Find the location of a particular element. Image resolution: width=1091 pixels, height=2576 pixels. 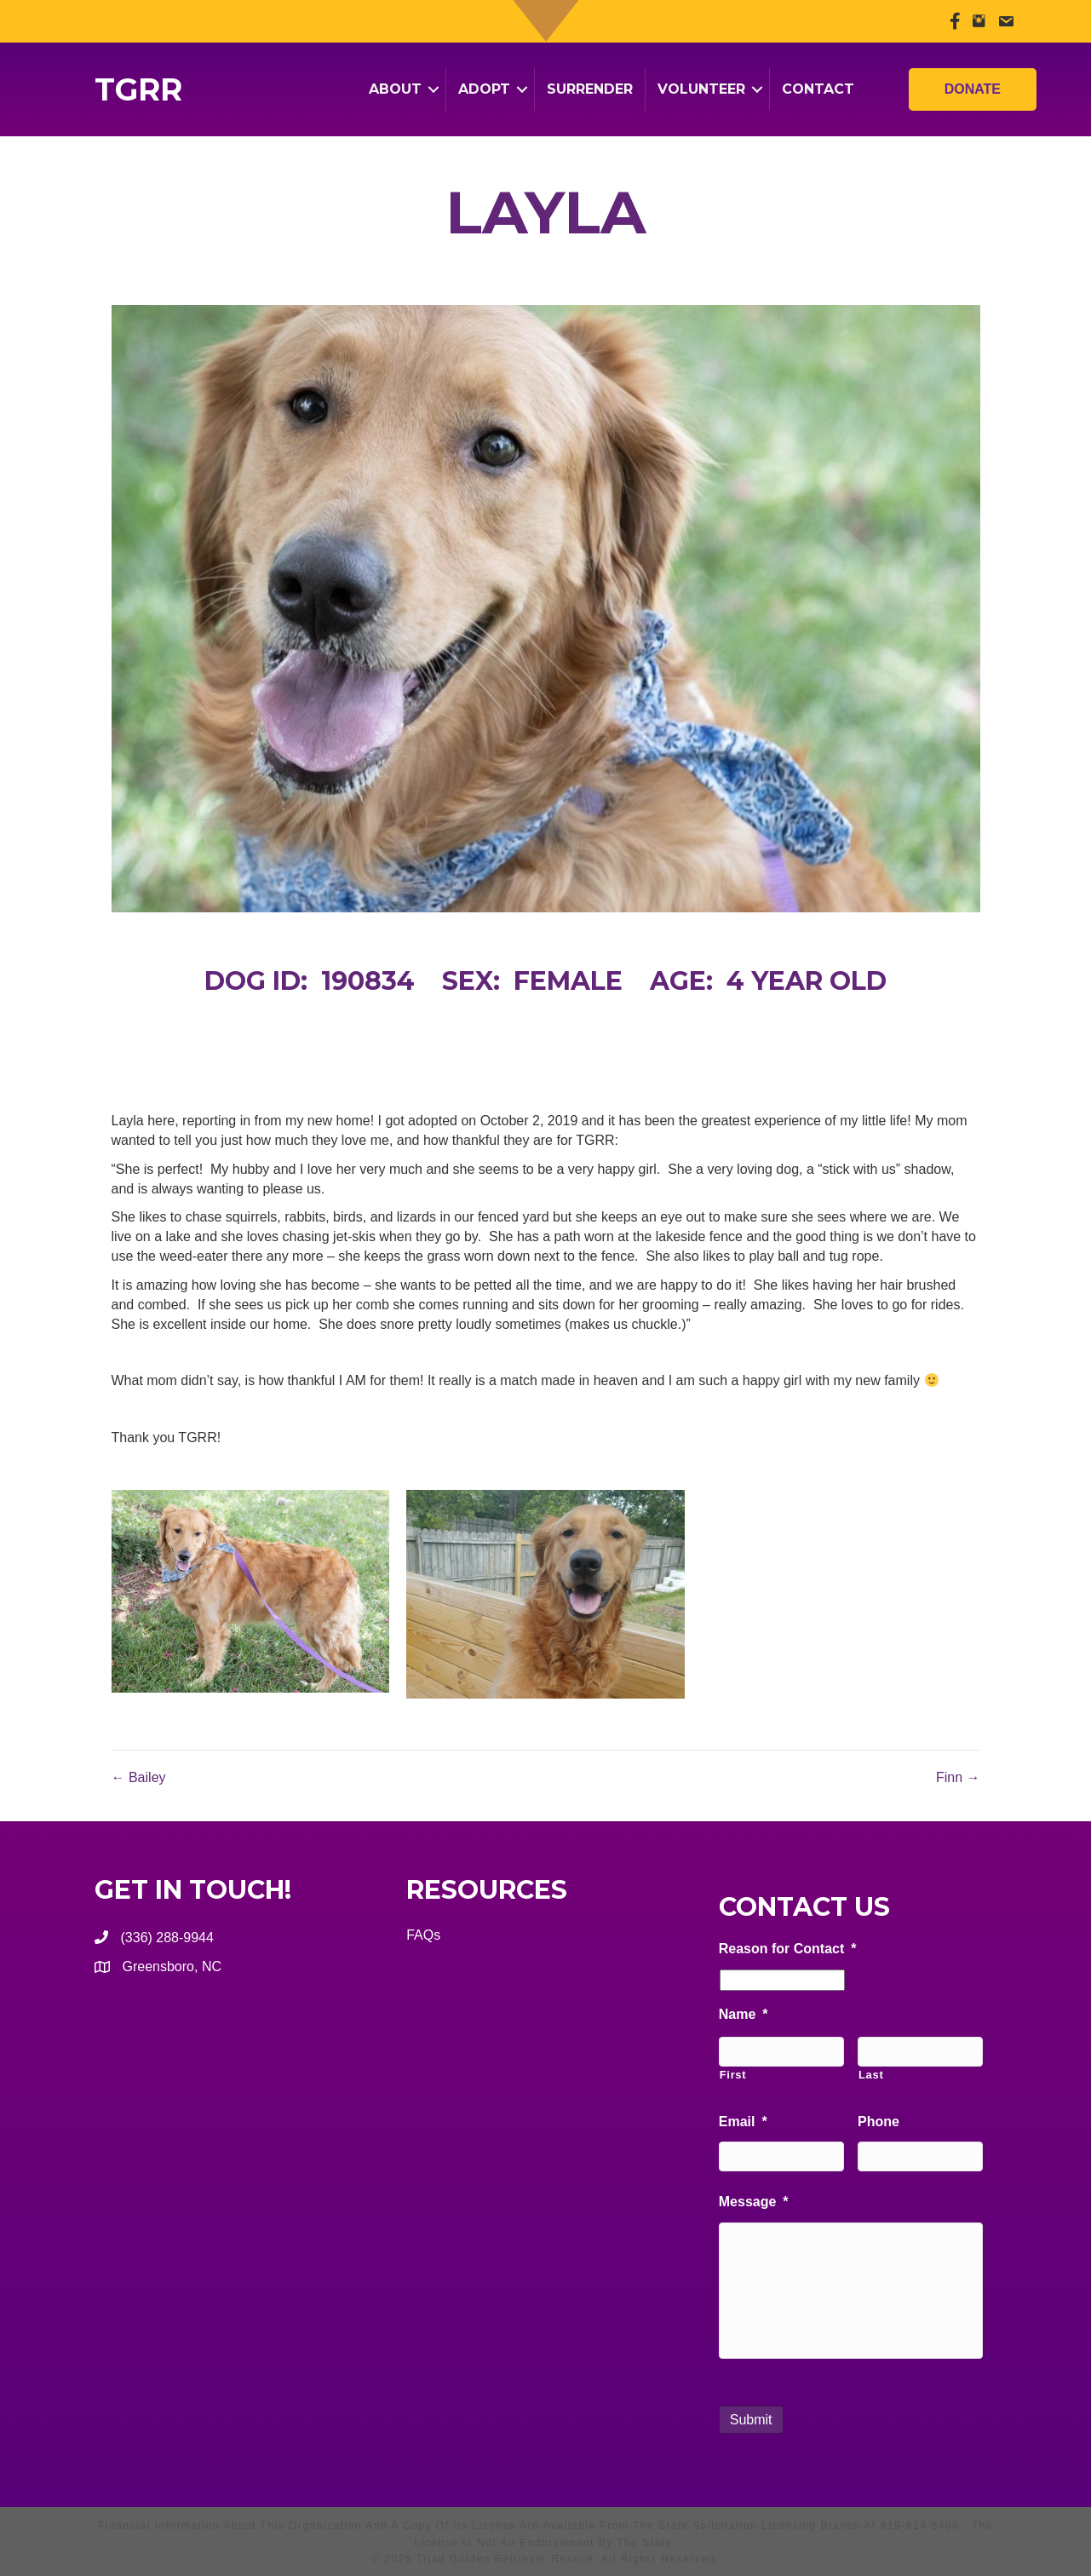

Volunteer is located at coordinates (701, 89).